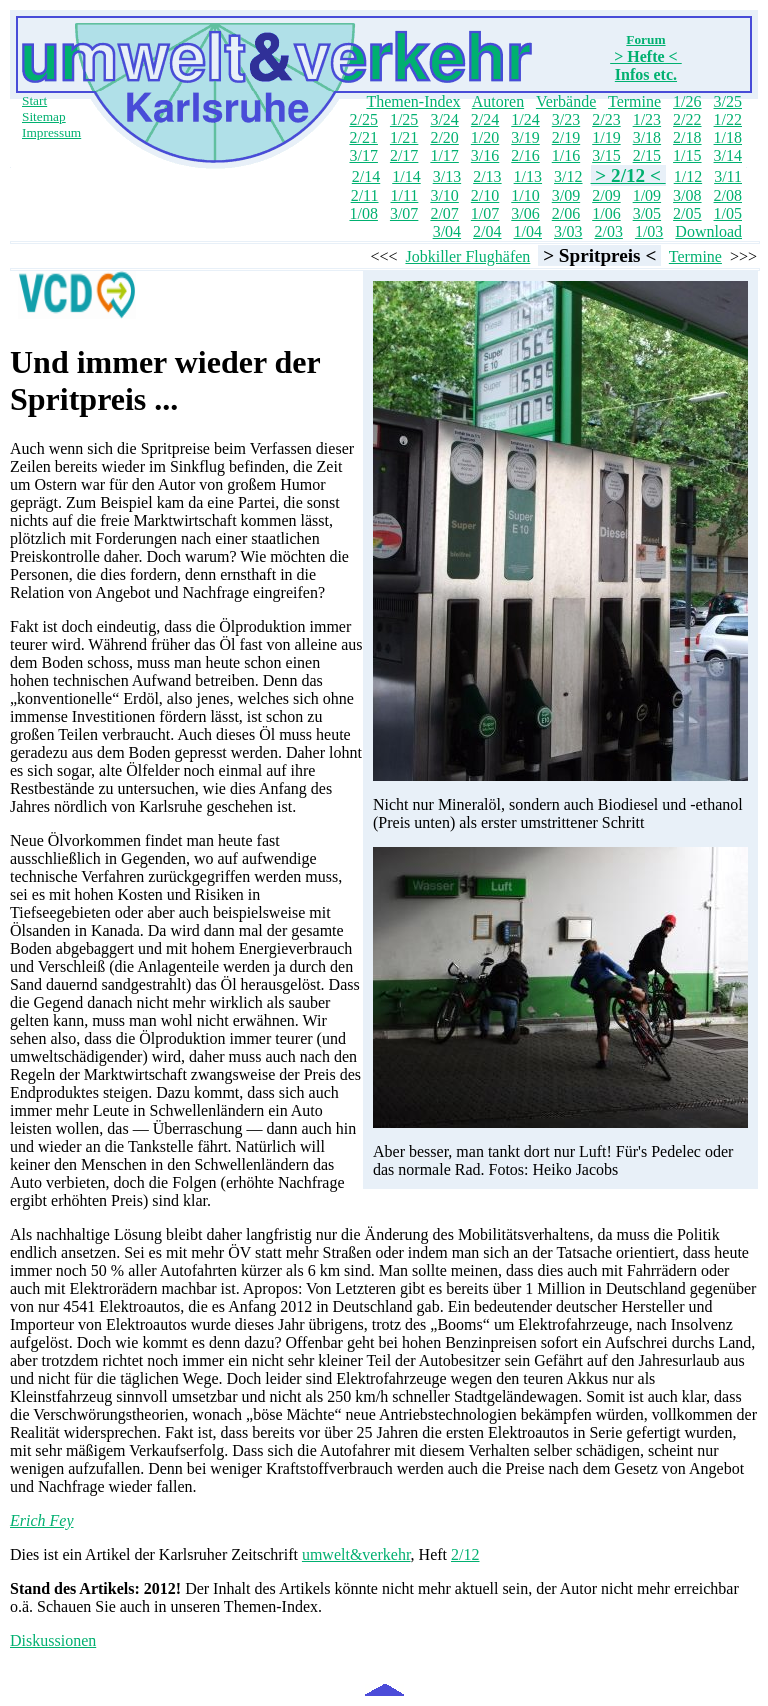  Describe the element at coordinates (687, 137) in the screenshot. I see `2/18` at that location.